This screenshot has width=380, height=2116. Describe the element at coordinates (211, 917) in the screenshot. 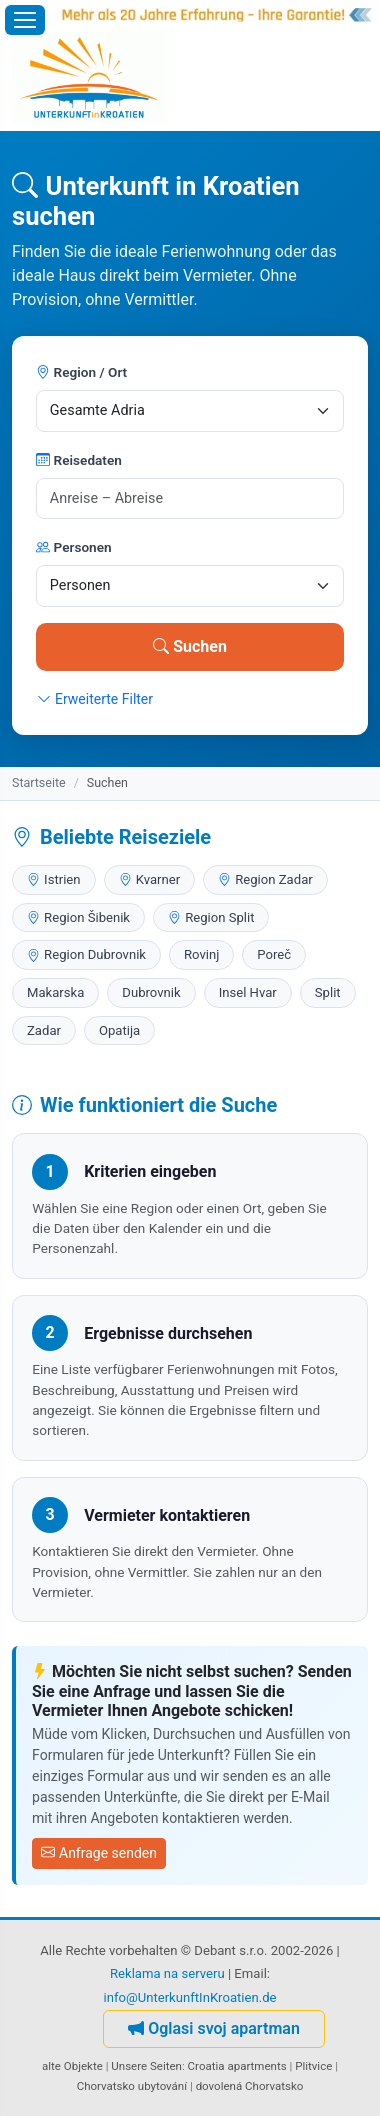

I see `Region Split` at that location.